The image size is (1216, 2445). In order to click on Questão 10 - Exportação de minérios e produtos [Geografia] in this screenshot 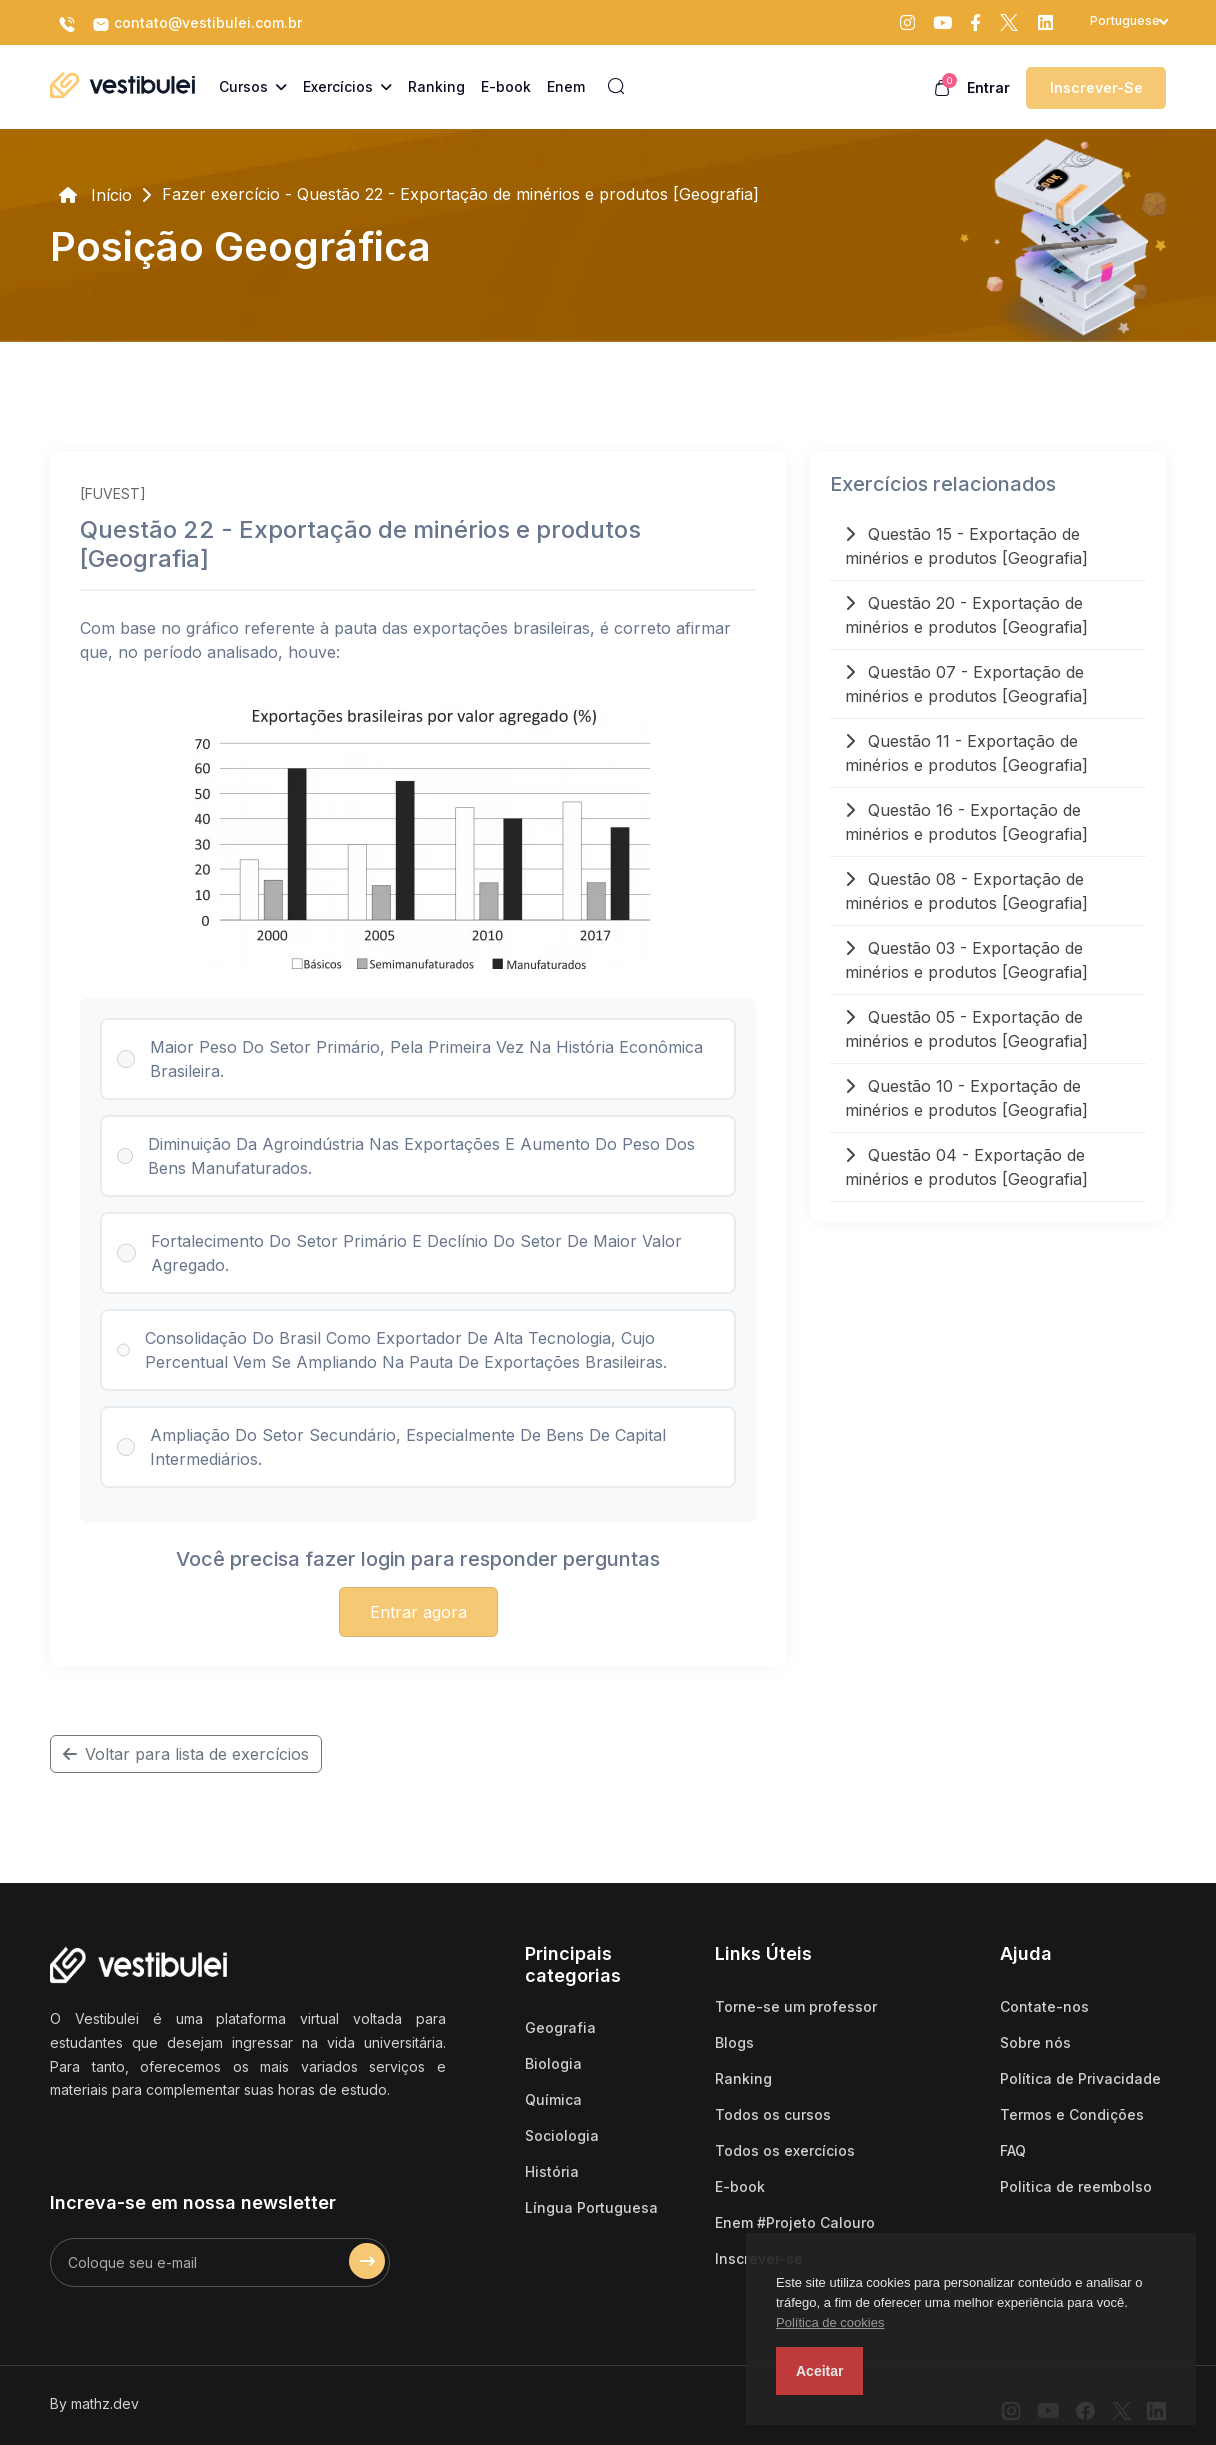, I will do `click(966, 1098)`.